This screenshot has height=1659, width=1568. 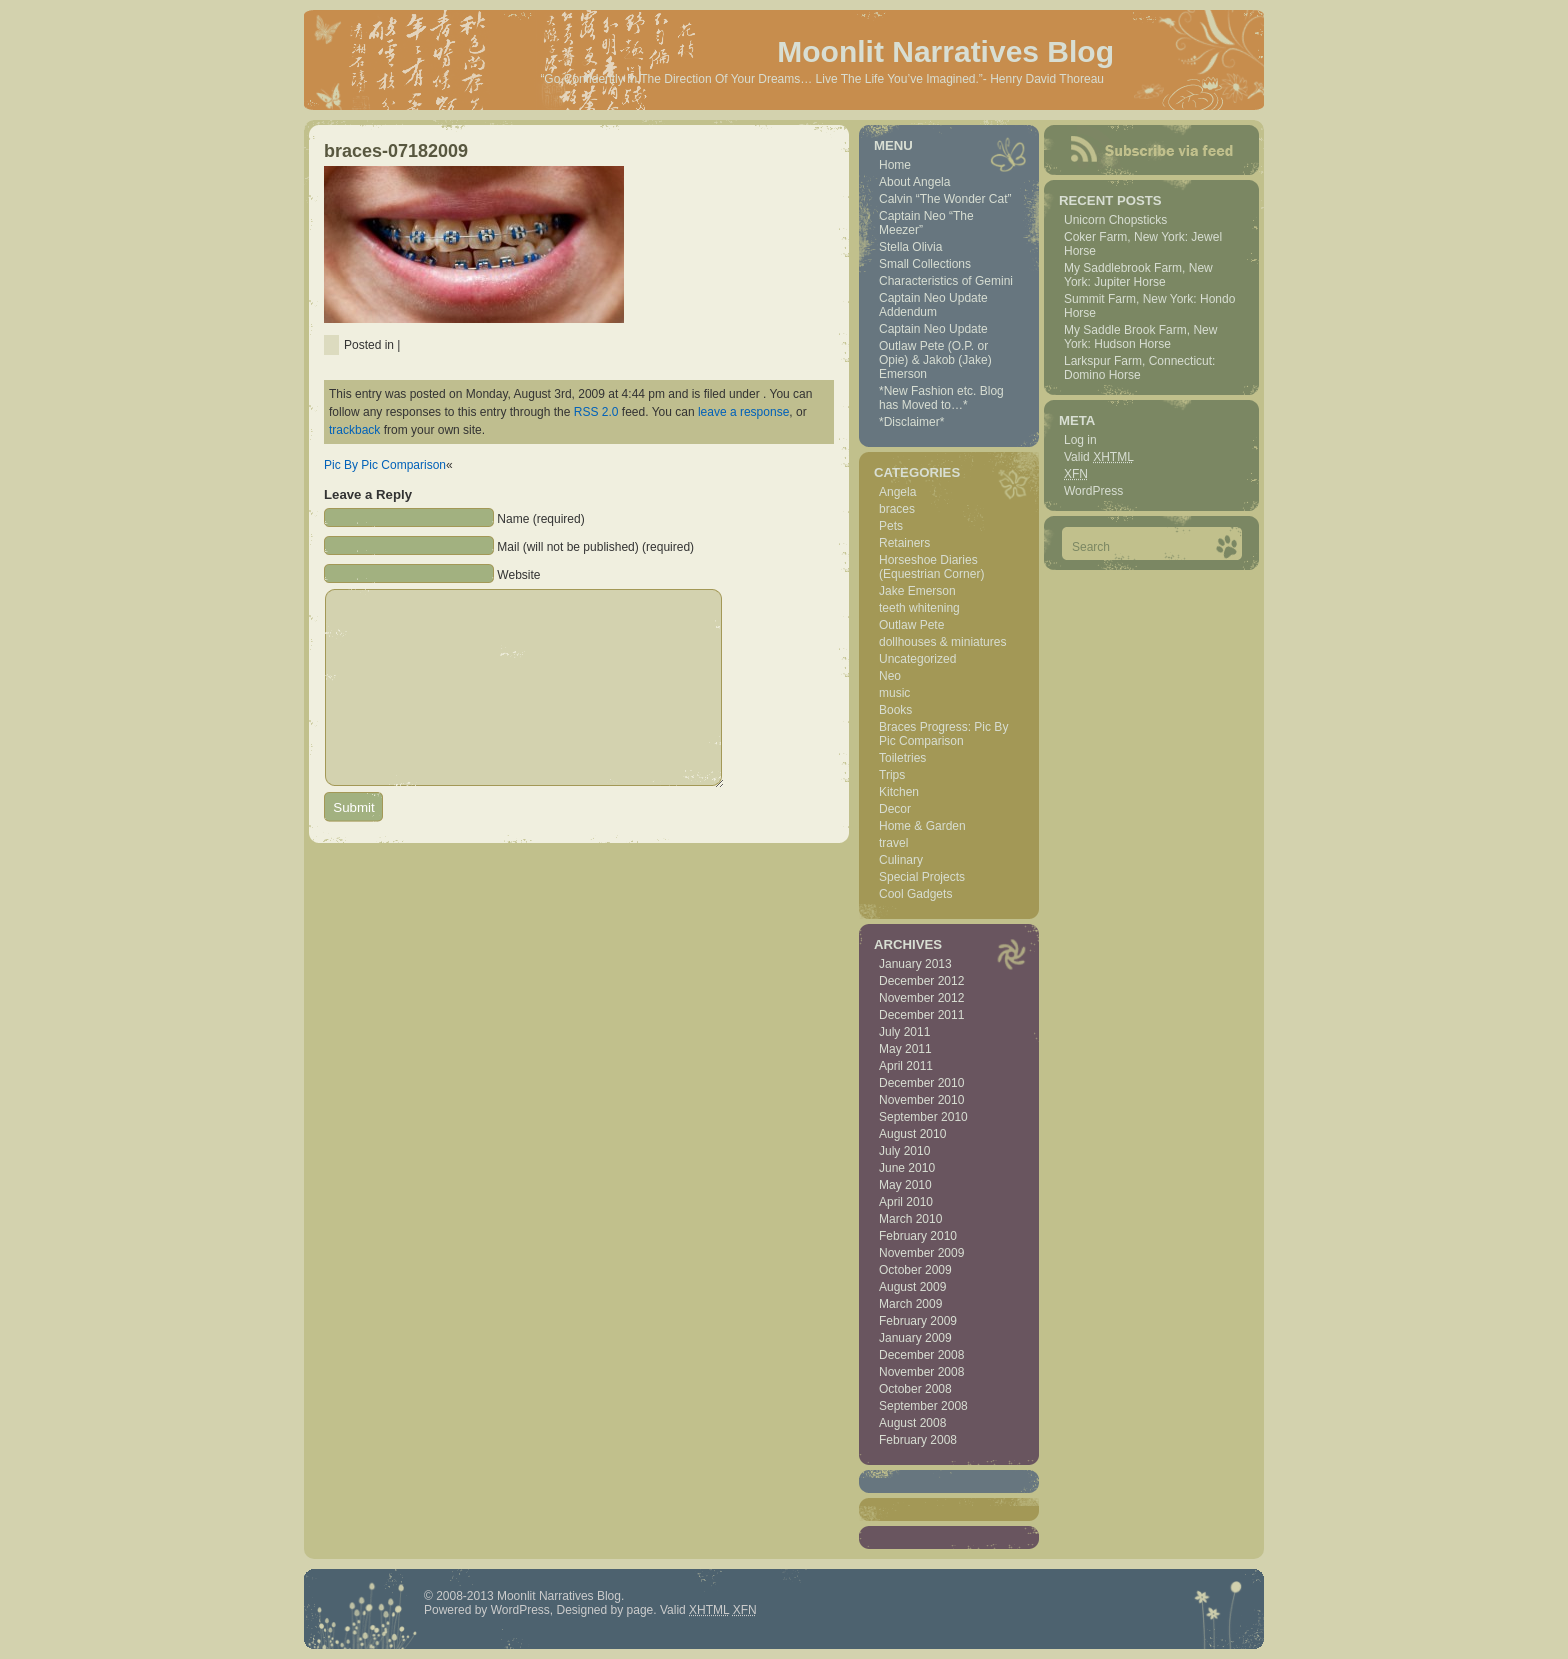 What do you see at coordinates (912, 1287) in the screenshot?
I see `August 2009` at bounding box center [912, 1287].